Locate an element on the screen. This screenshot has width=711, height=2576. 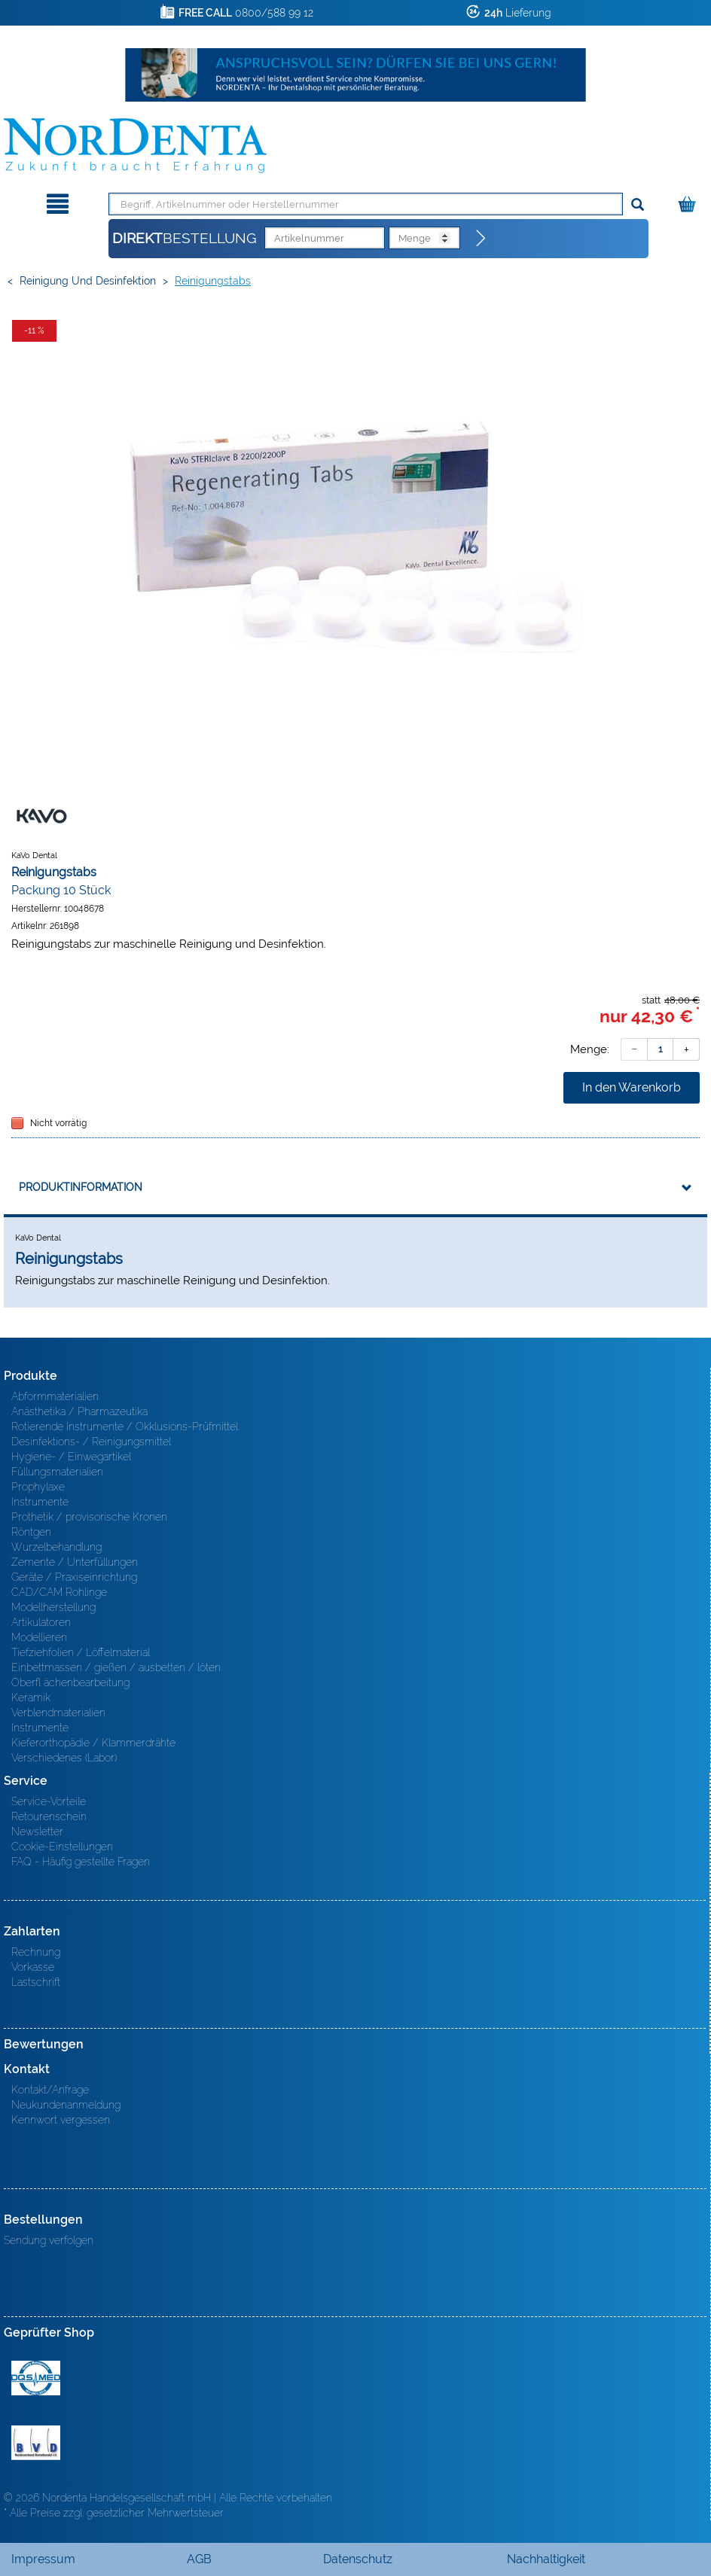
Abformmaterialien is located at coordinates (55, 1396).